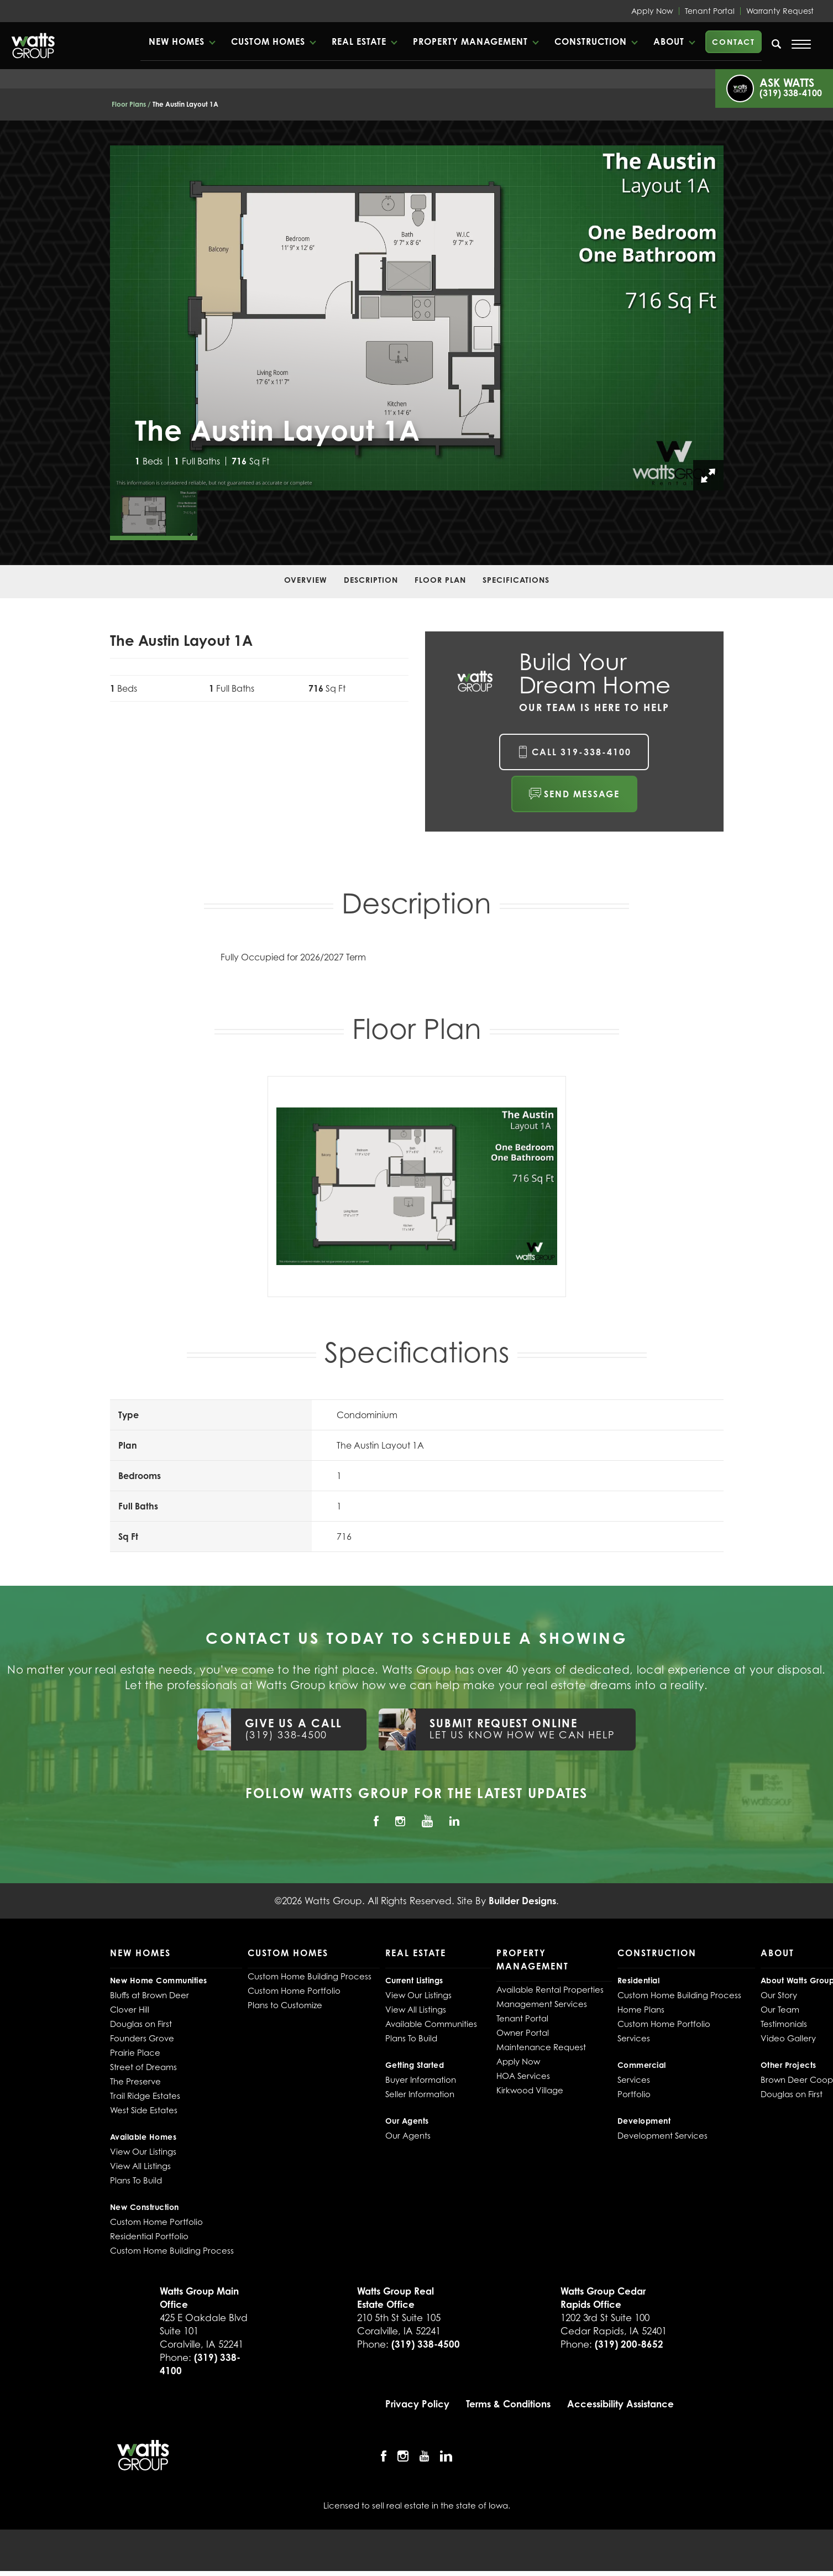 This screenshot has height=2576, width=833. Describe the element at coordinates (143, 2115) in the screenshot. I see `West Side Estates` at that location.